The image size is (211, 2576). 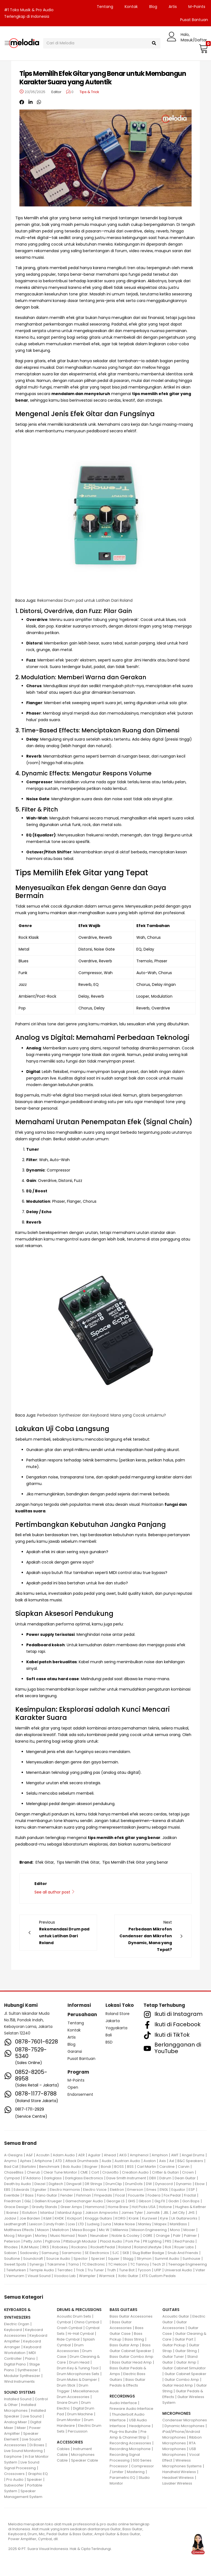 I want to click on Guitar Head Amp, so click(x=177, y=2385).